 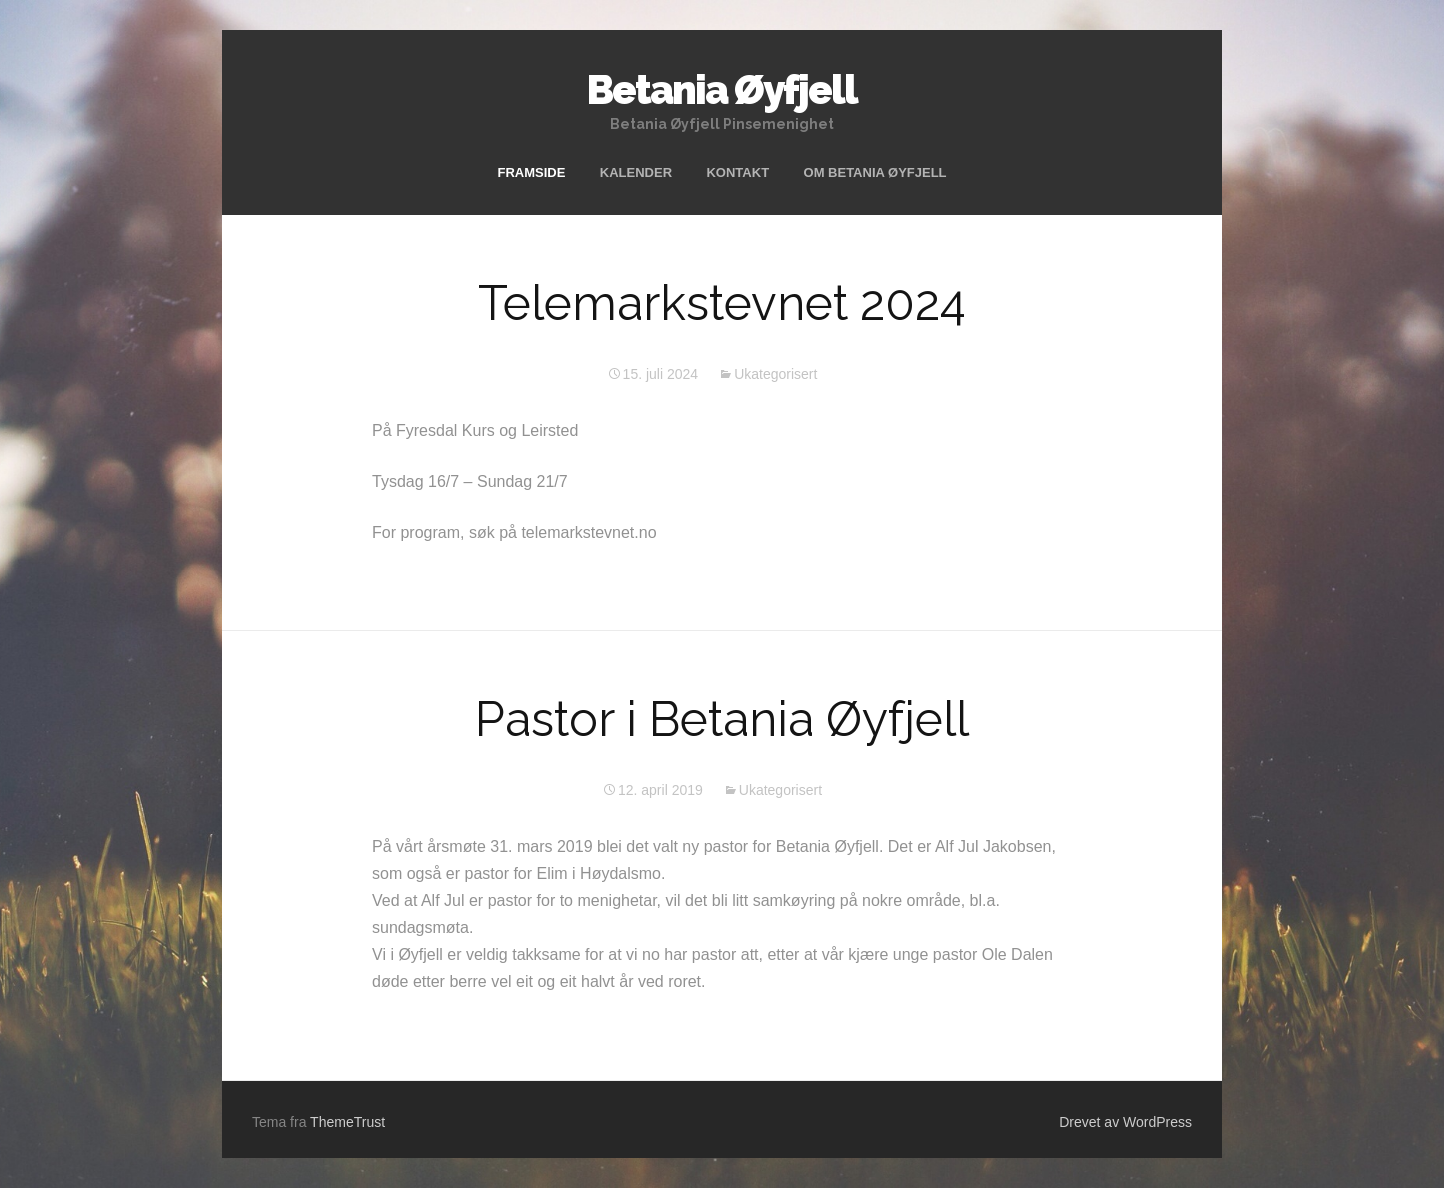 I want to click on OM BETANIA ØYFJELL, so click(x=875, y=172).